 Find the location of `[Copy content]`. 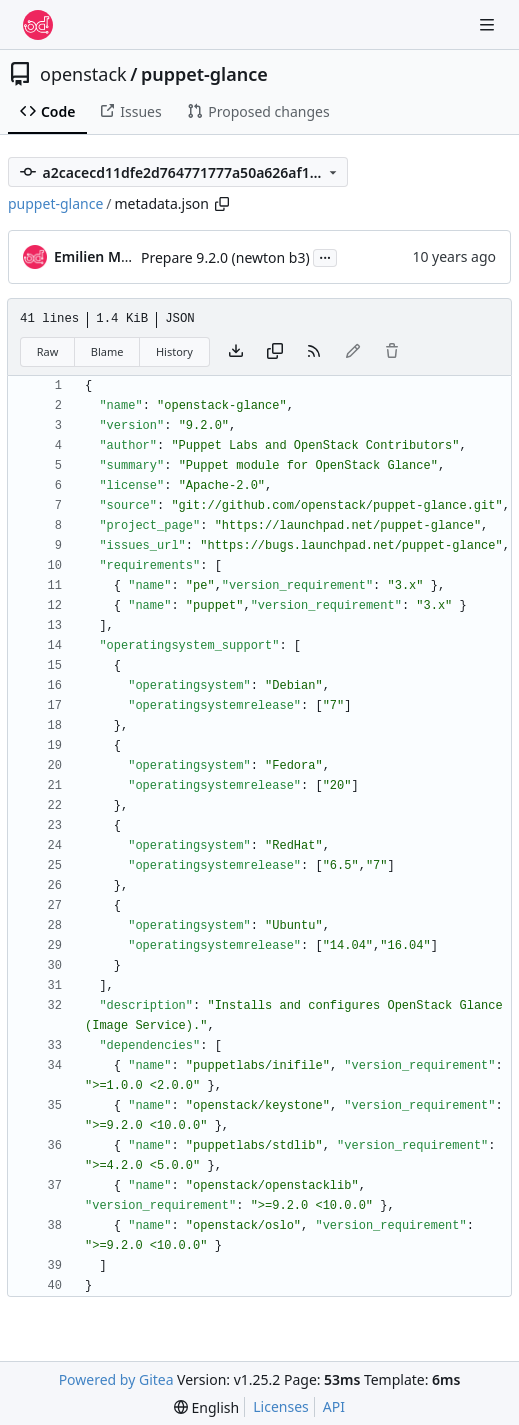

[Copy content] is located at coordinates (275, 352).